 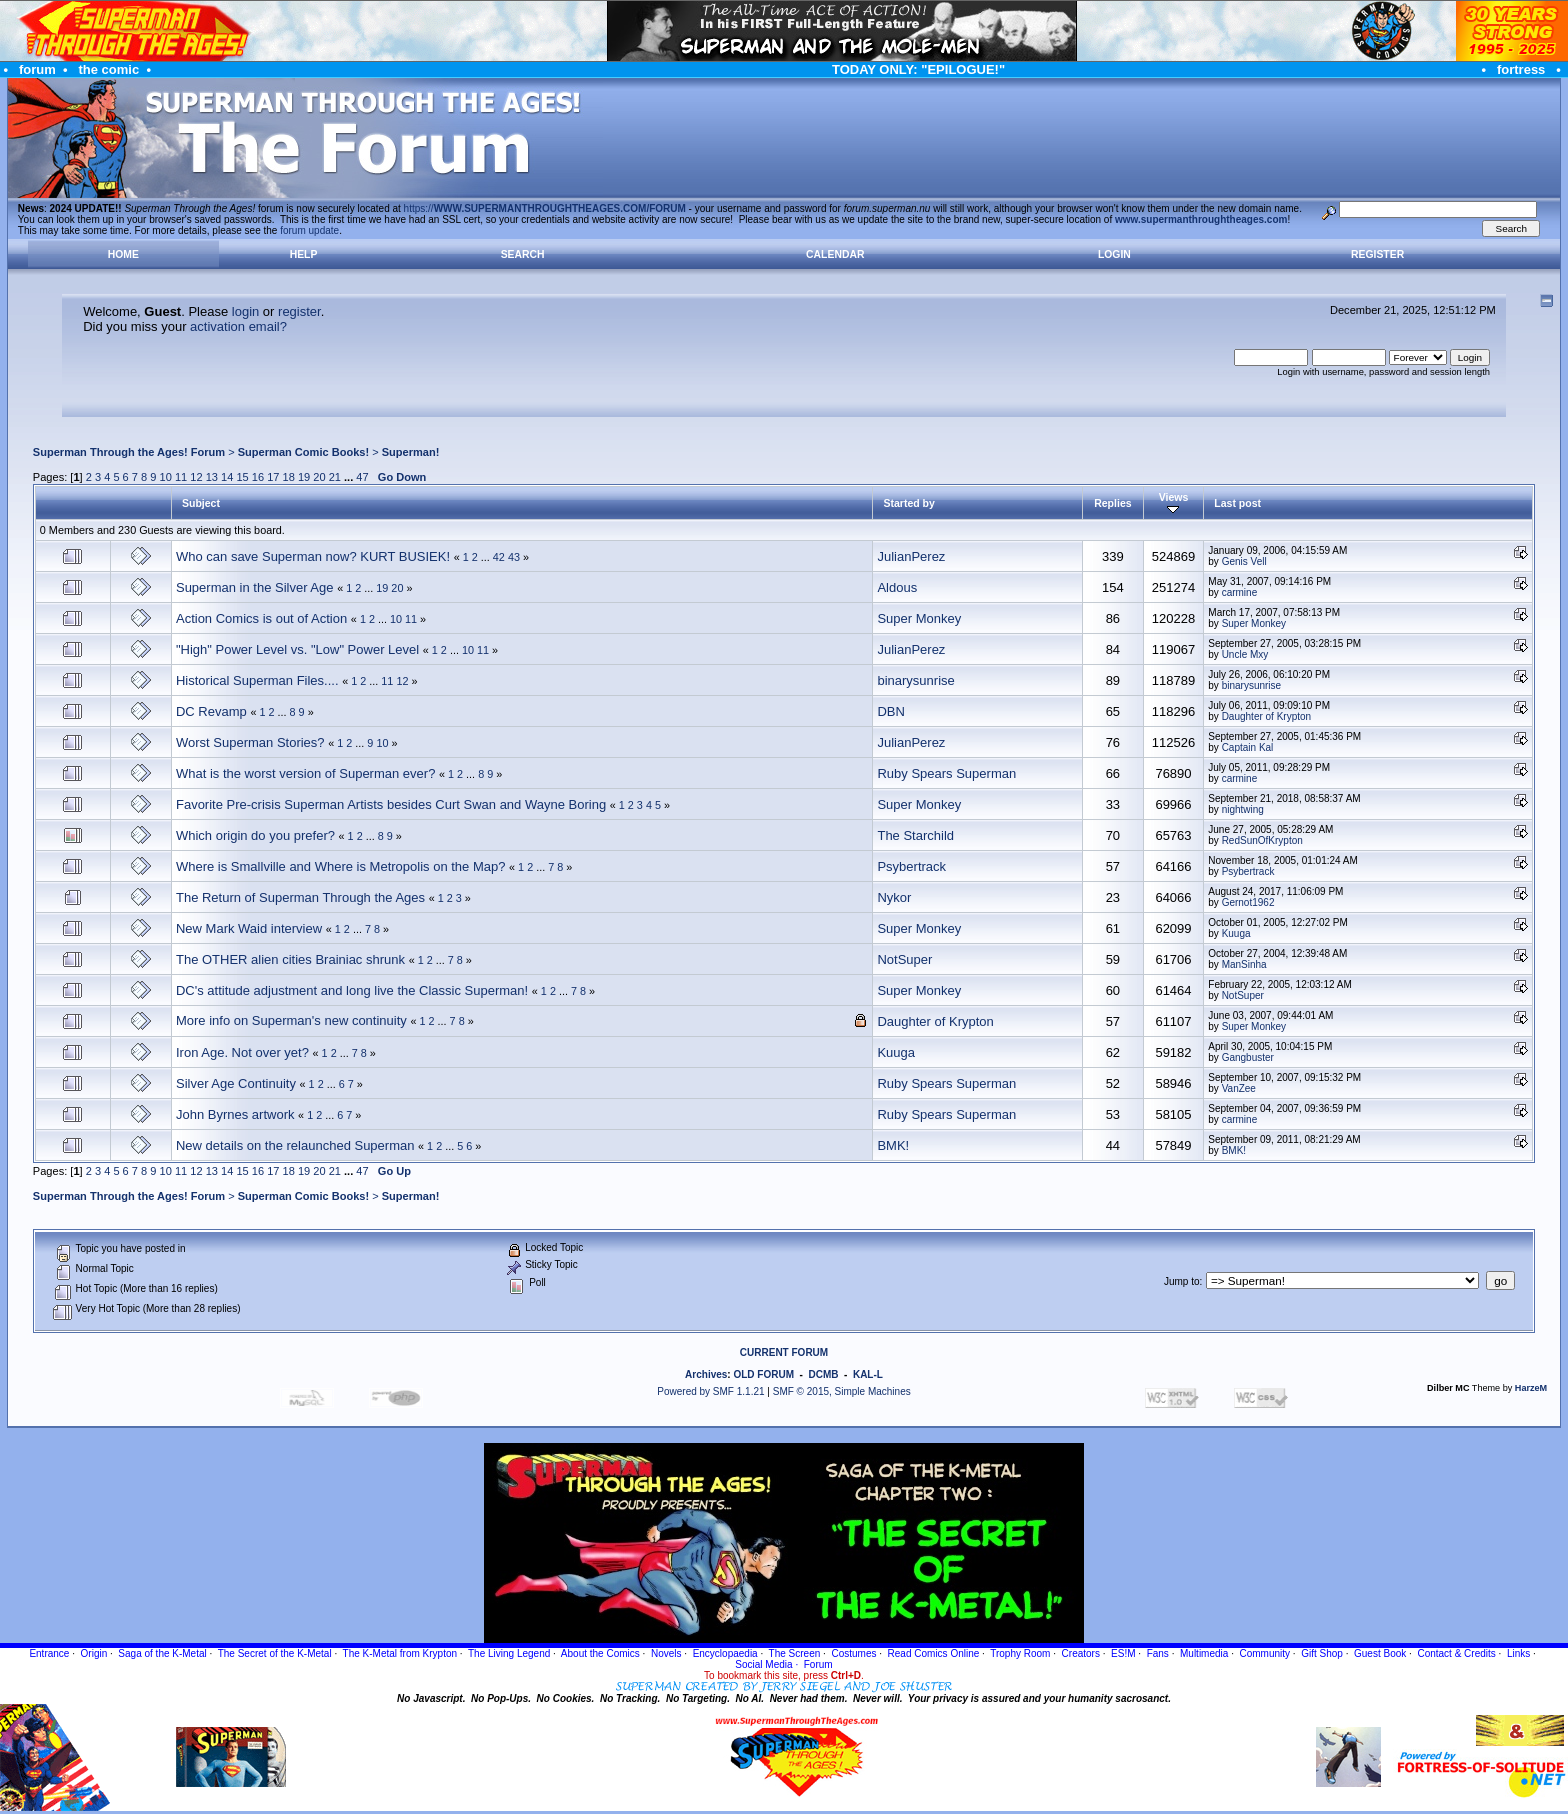 I want to click on carmine, so click(x=1240, y=592).